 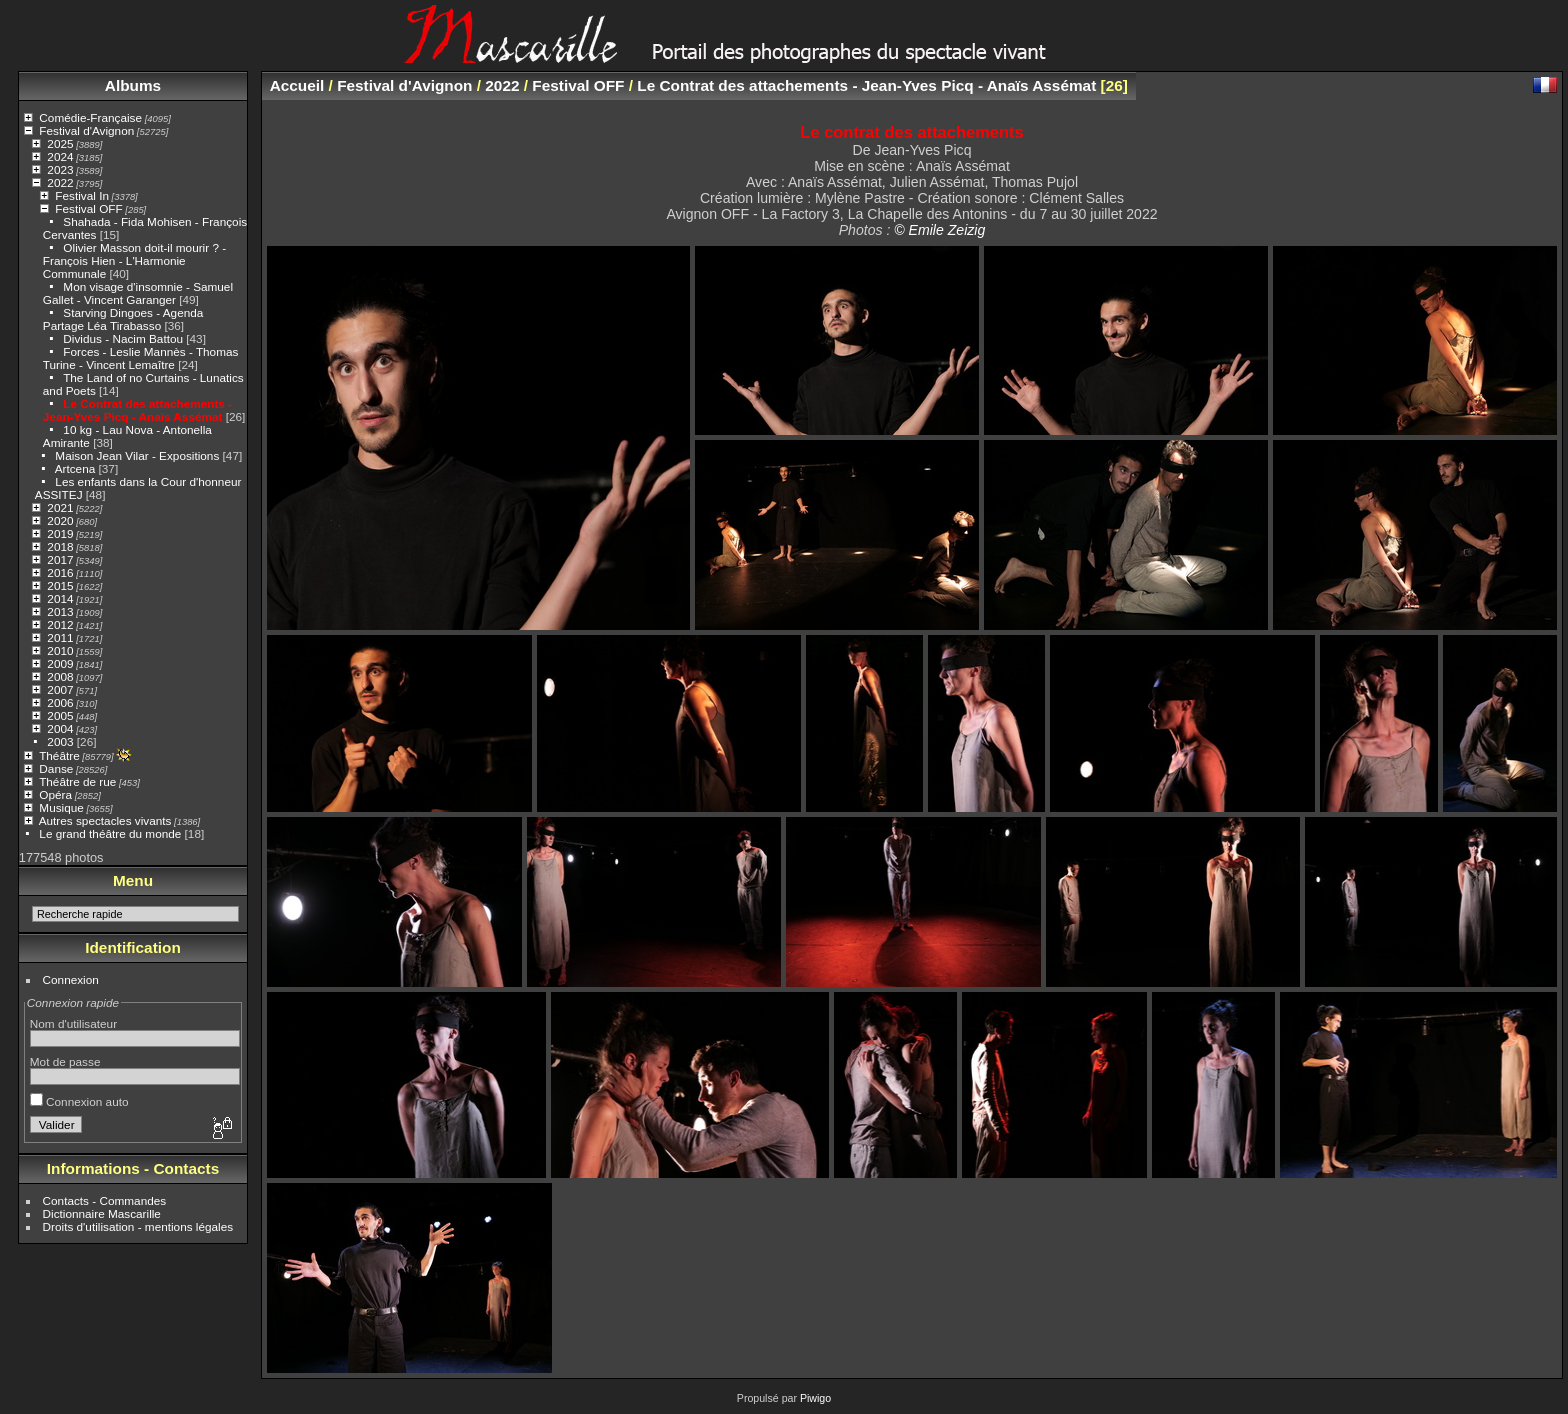 What do you see at coordinates (90, 117) in the screenshot?
I see `Comédie-Française` at bounding box center [90, 117].